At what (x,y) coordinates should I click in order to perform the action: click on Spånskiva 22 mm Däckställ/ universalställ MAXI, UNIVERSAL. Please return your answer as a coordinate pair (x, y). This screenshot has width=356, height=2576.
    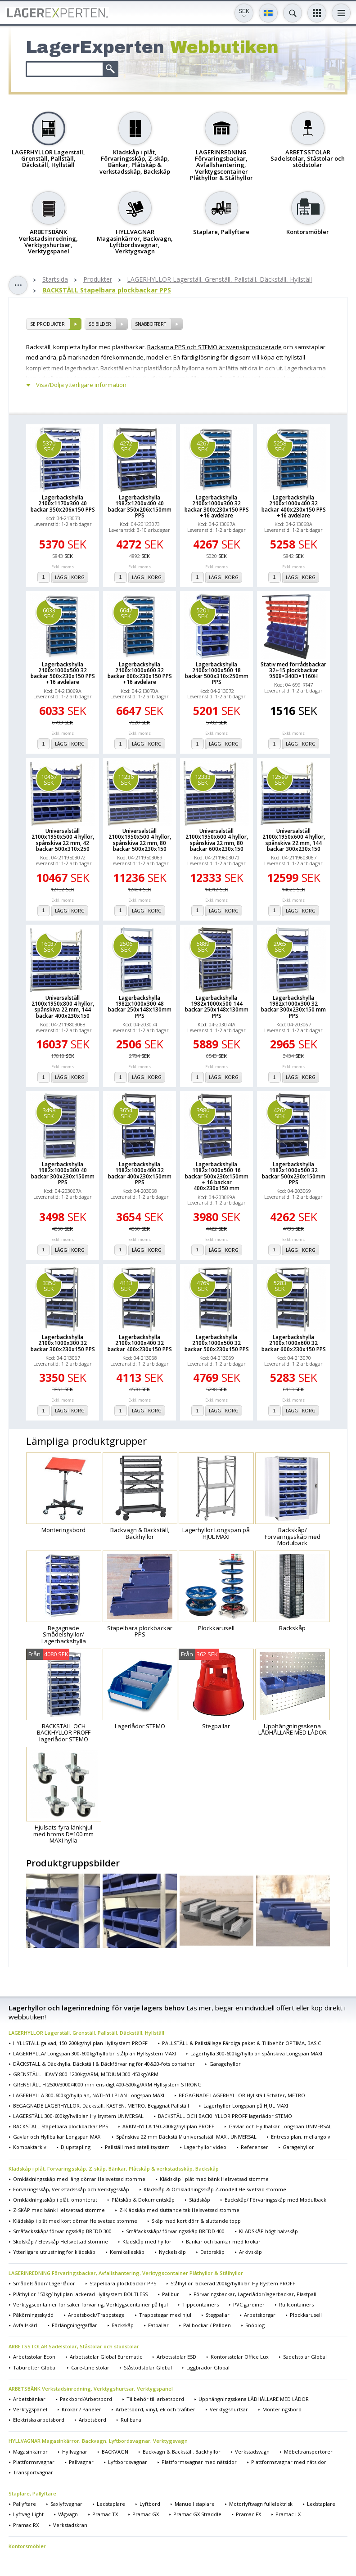
    Looking at the image, I should click on (186, 2136).